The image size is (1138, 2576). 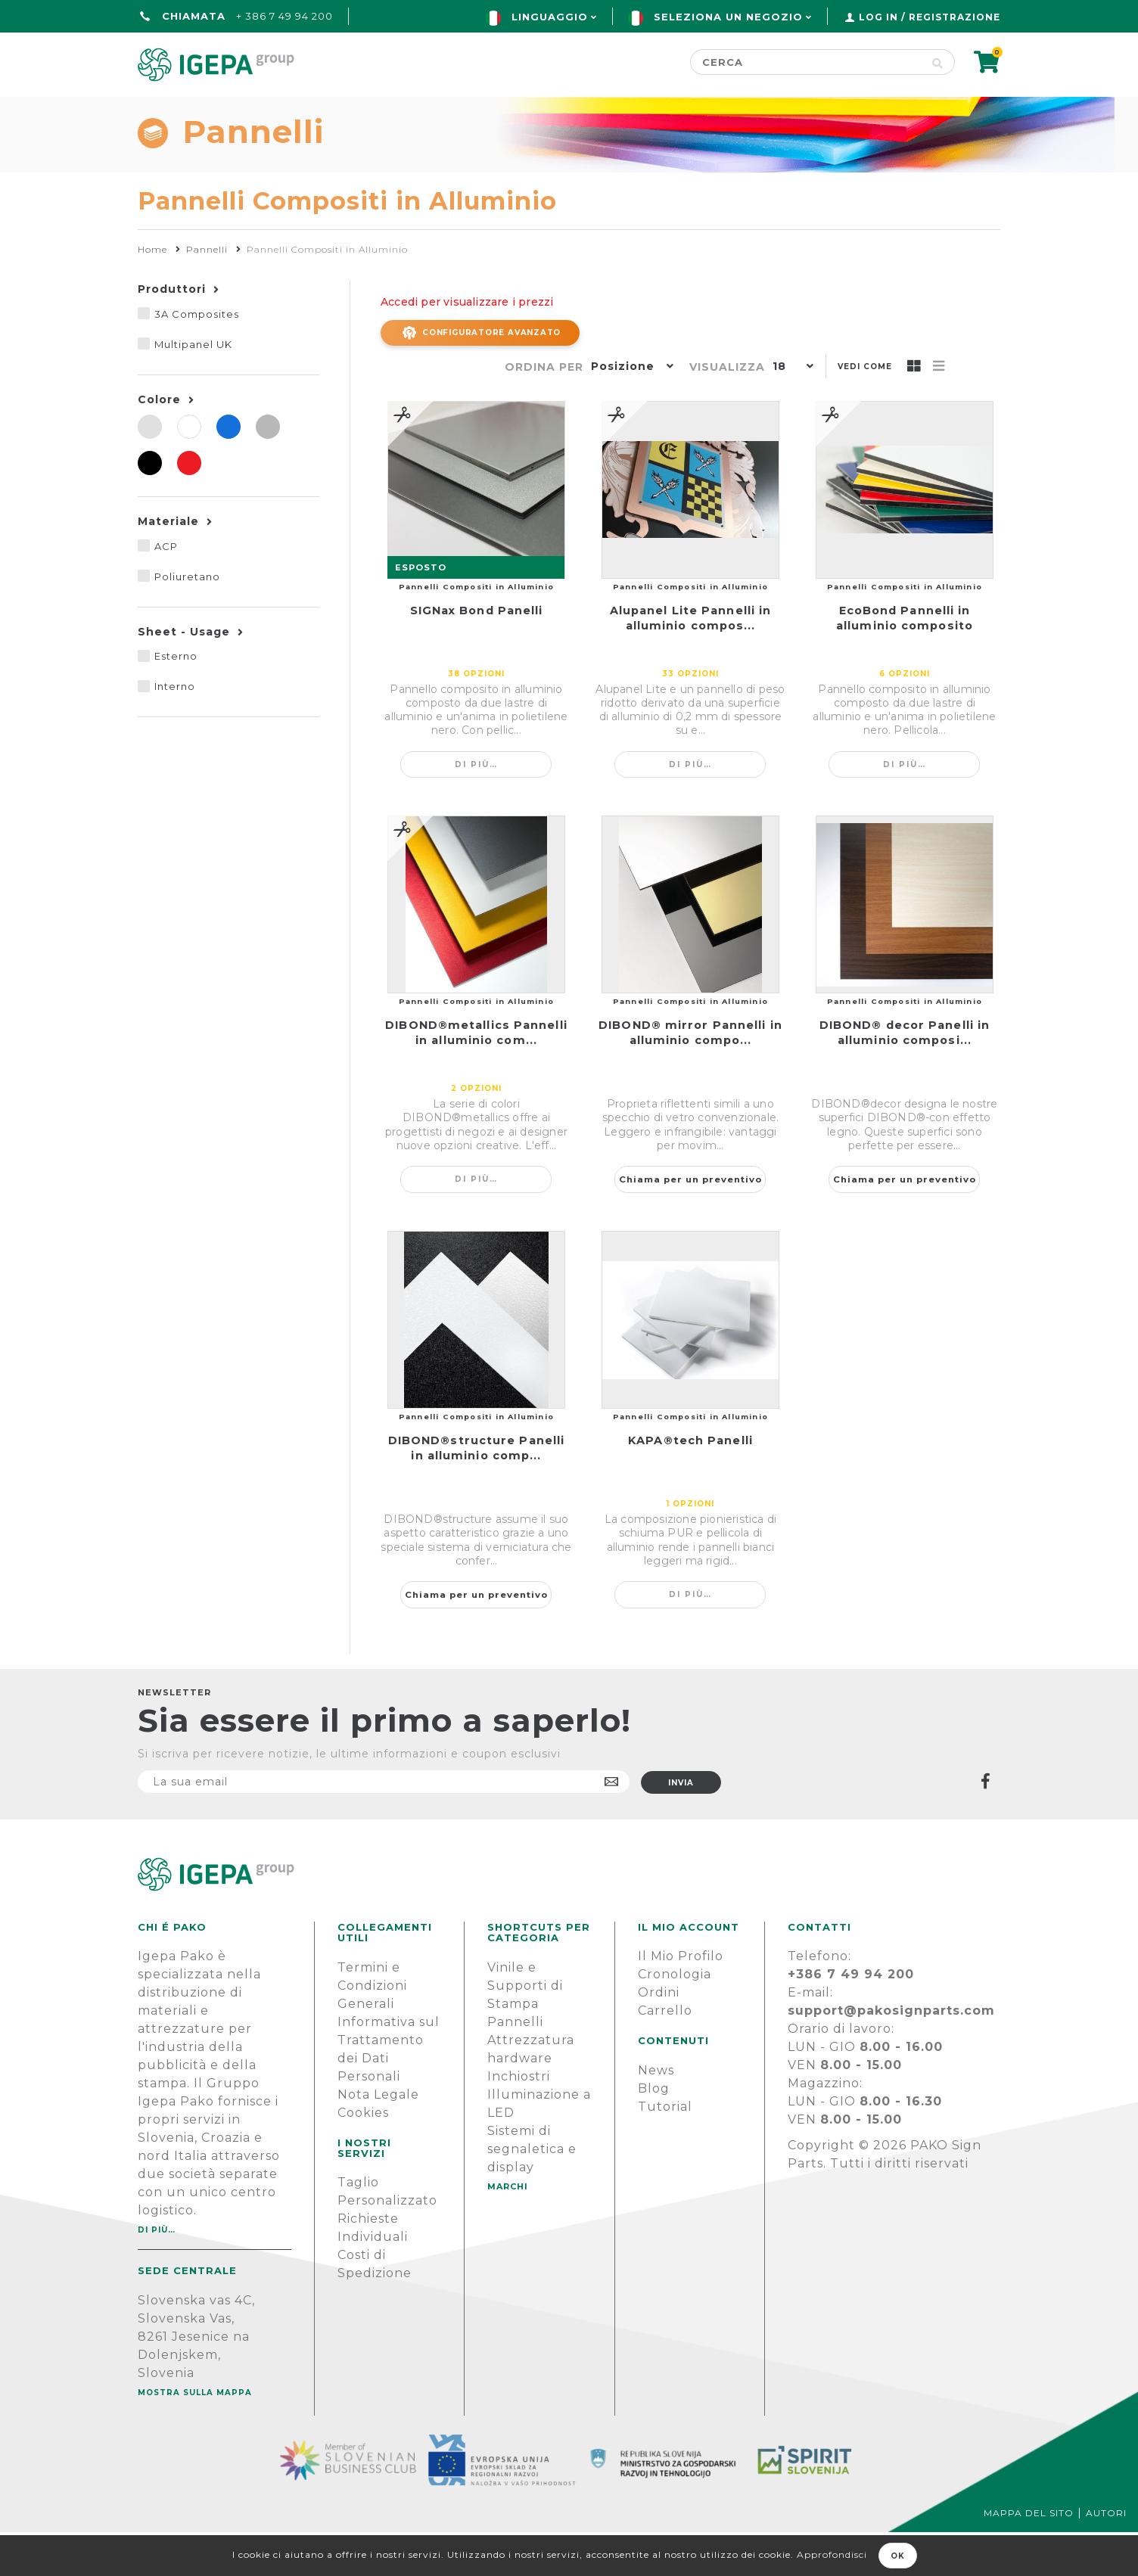 I want to click on 3A Composites, so click(x=196, y=358).